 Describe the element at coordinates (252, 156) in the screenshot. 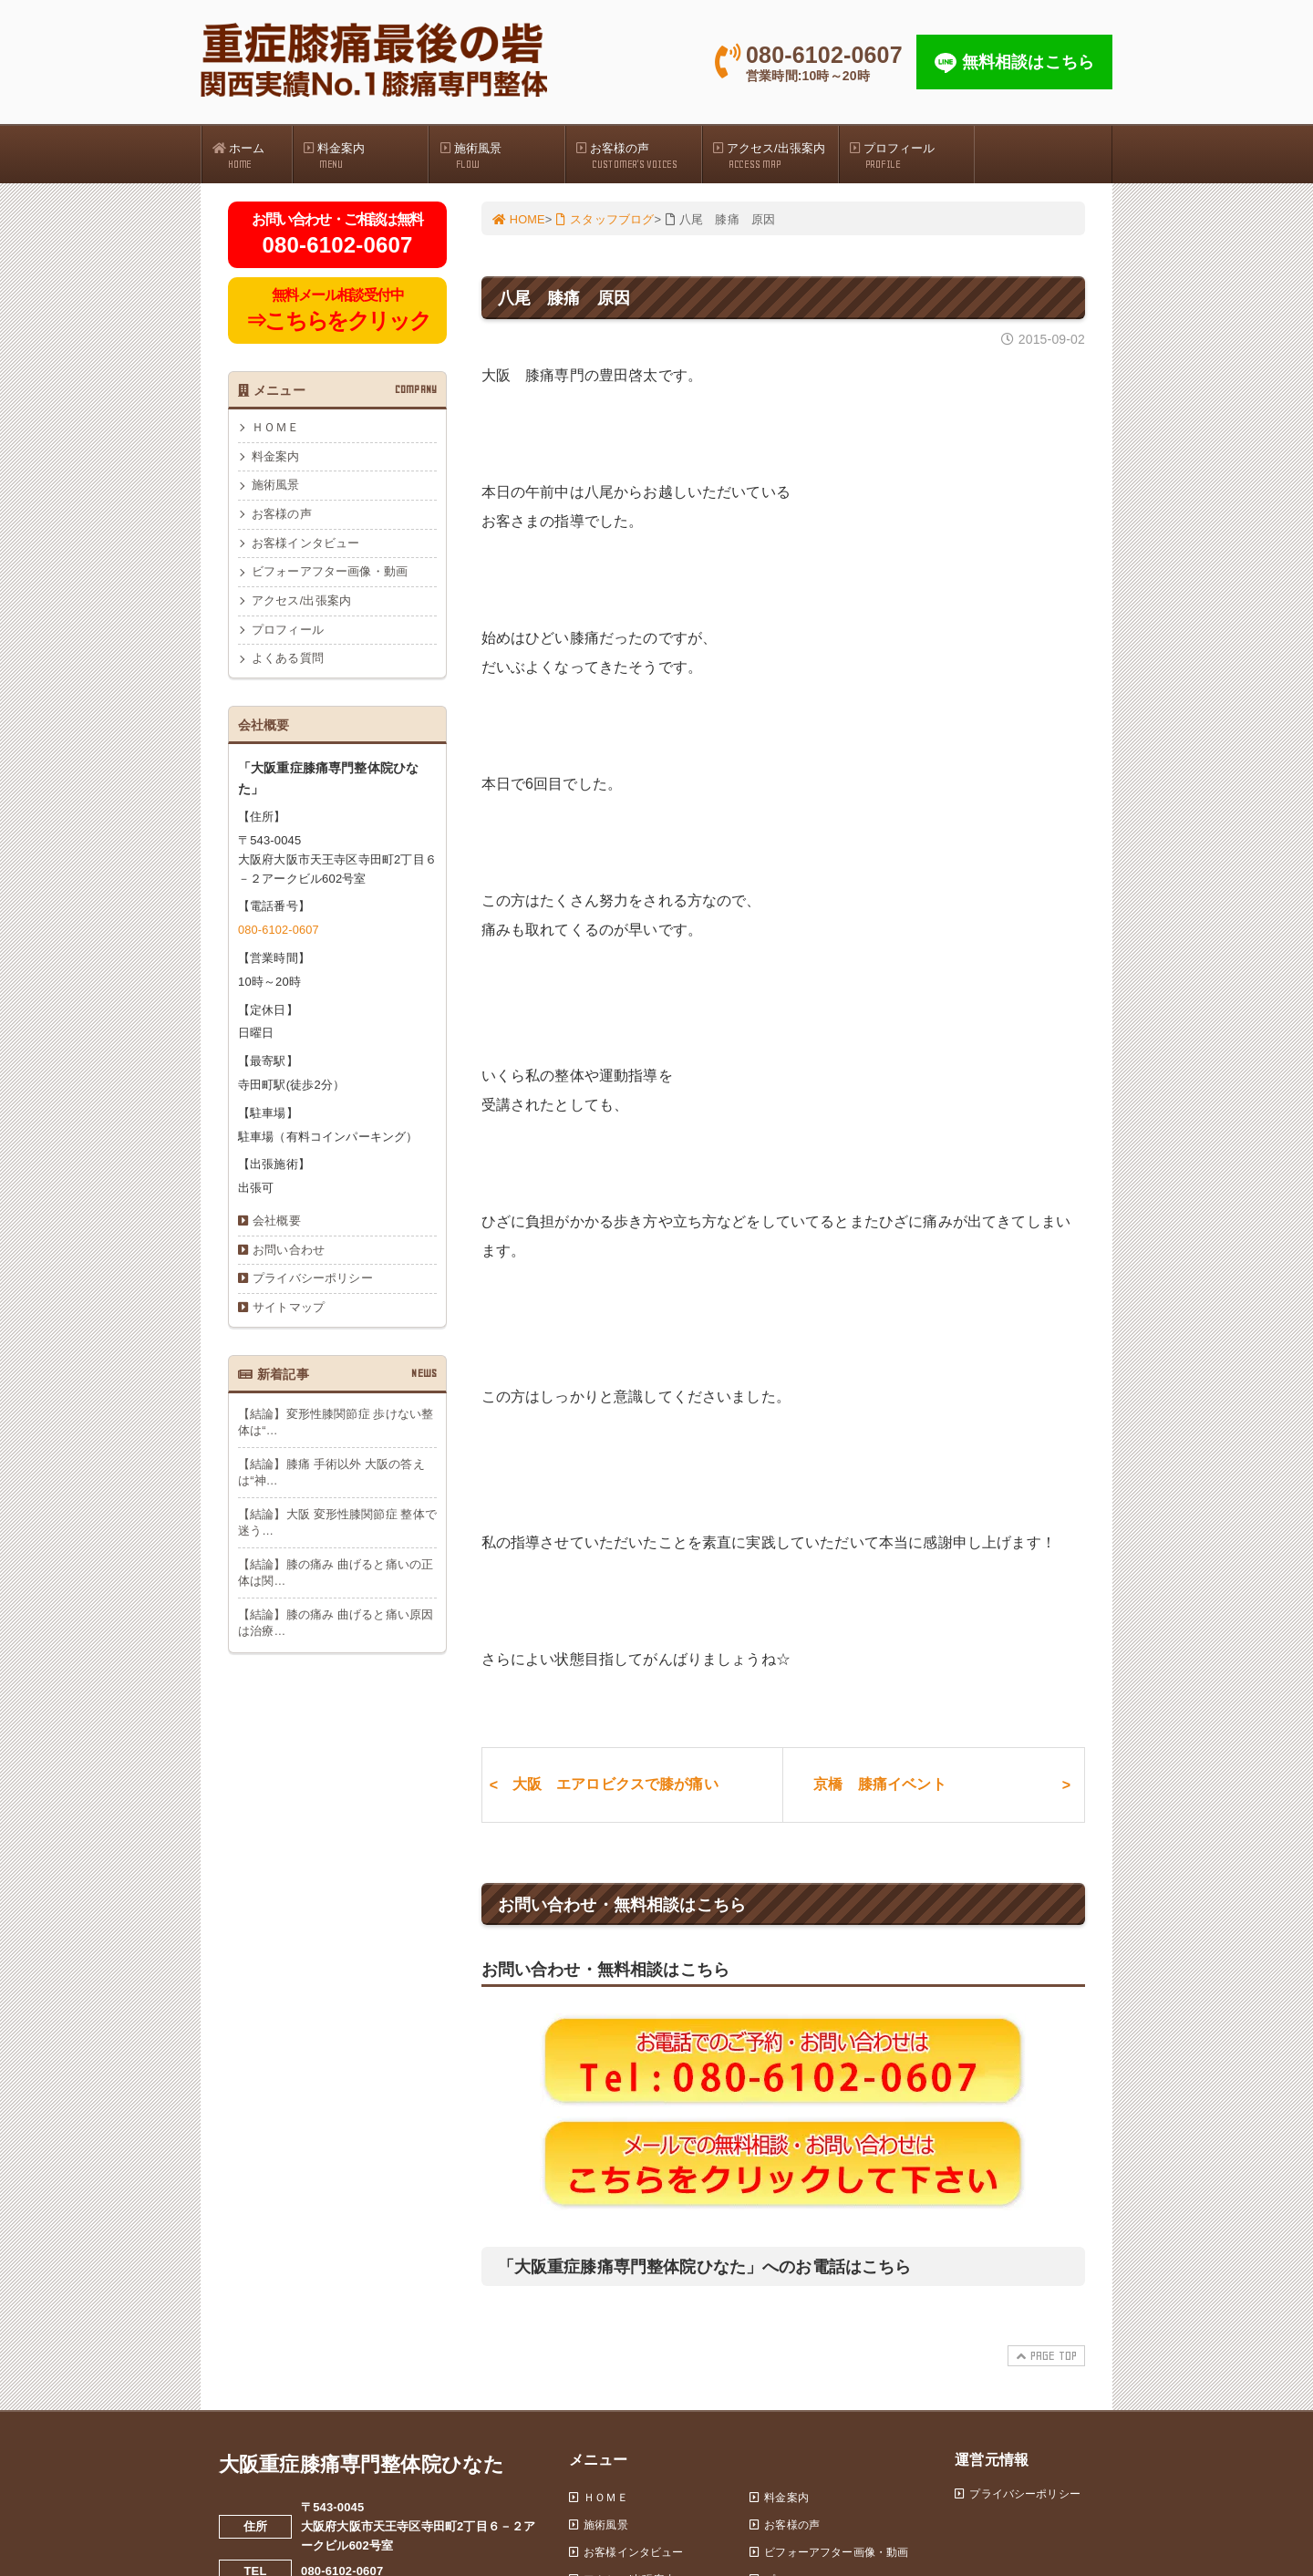

I see `ホーム` at that location.